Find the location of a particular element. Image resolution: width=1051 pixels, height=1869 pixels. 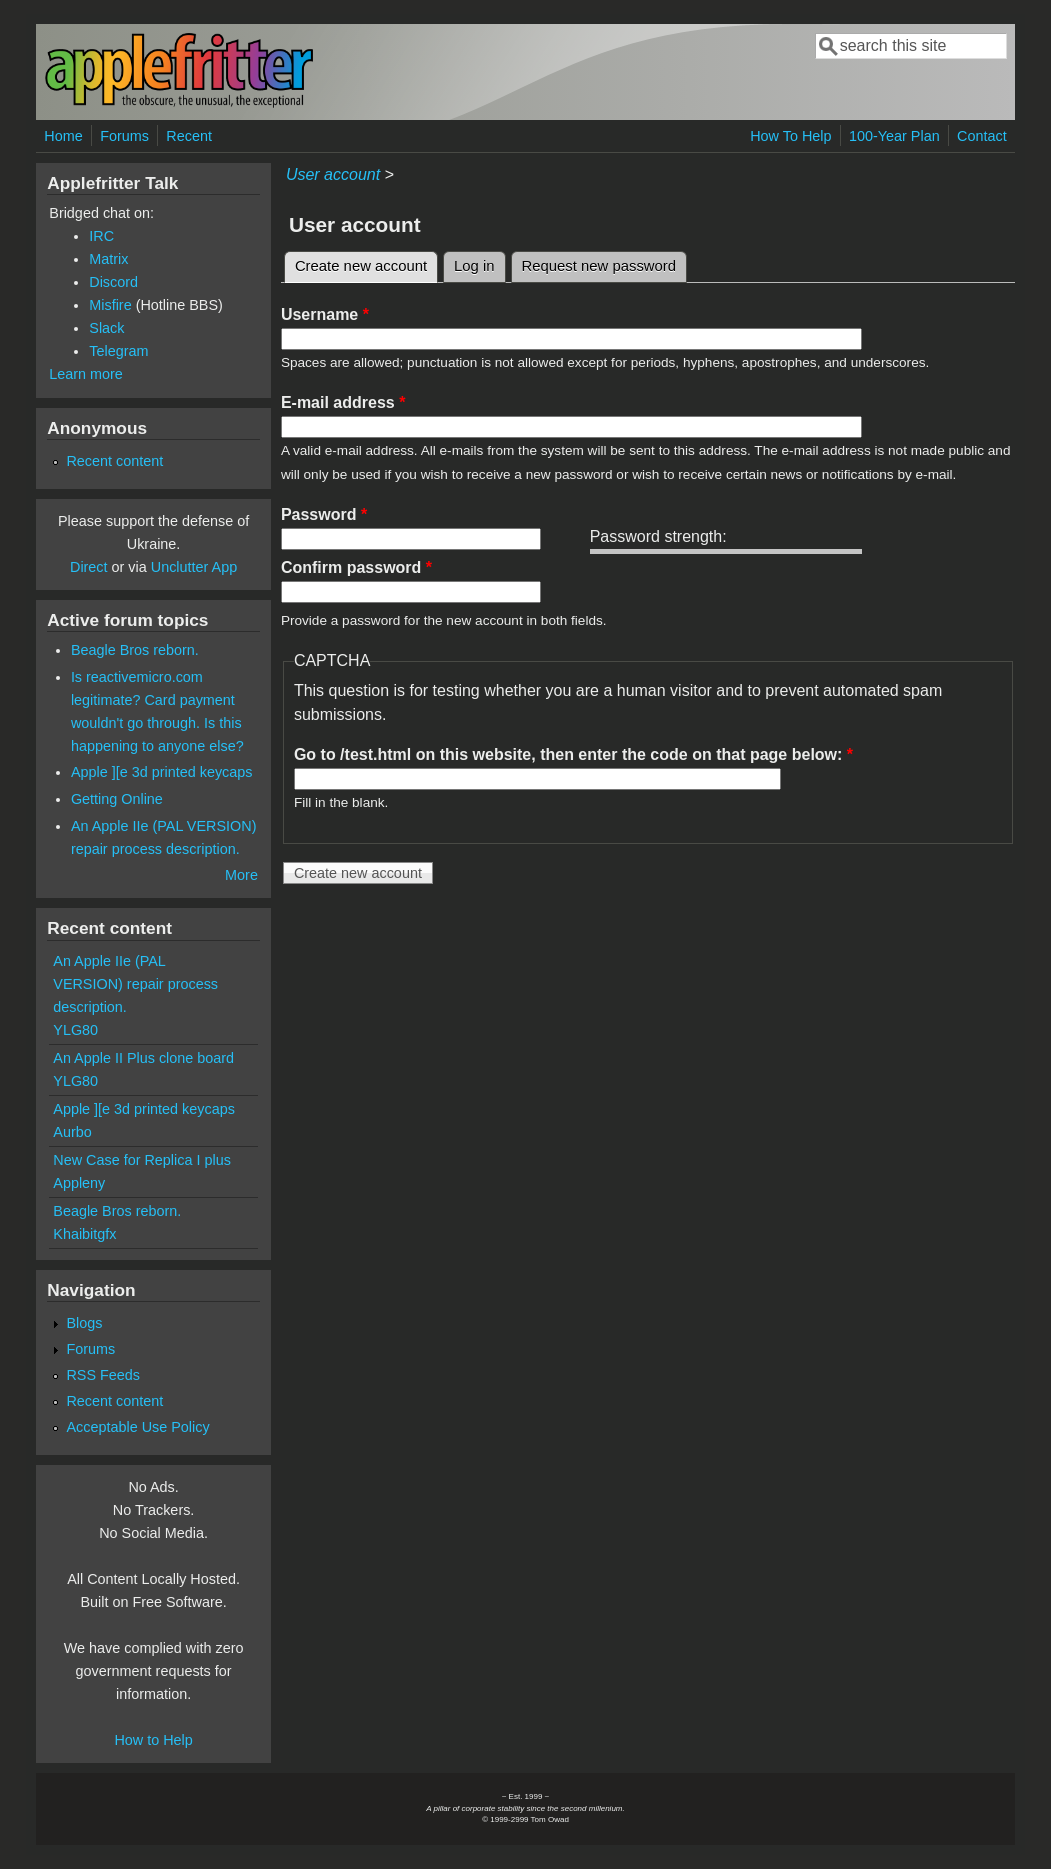

How to Help is located at coordinates (153, 1740).